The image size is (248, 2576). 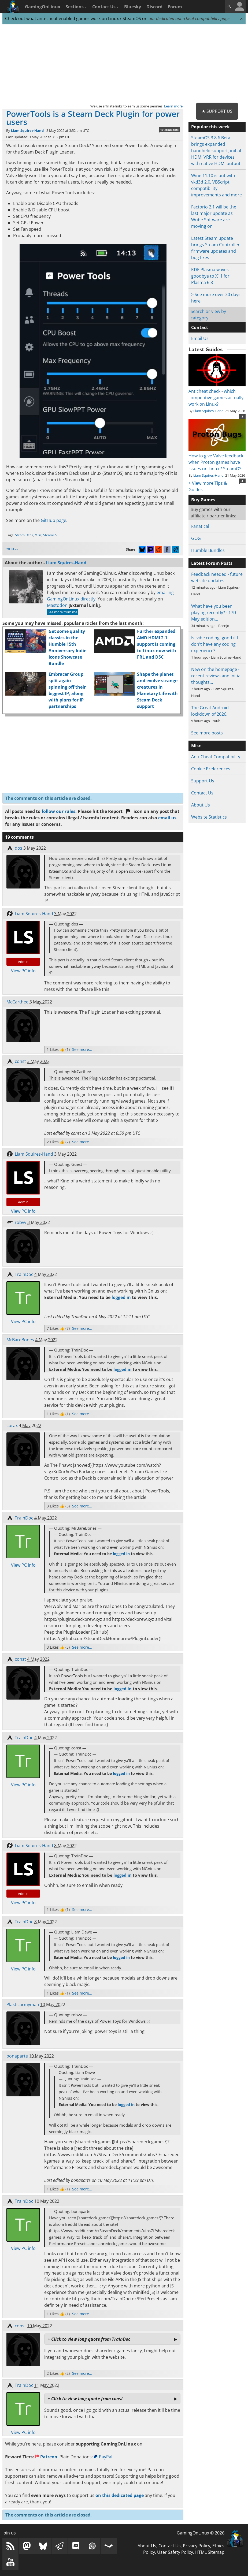 What do you see at coordinates (76, 7) in the screenshot?
I see `Sections` at bounding box center [76, 7].